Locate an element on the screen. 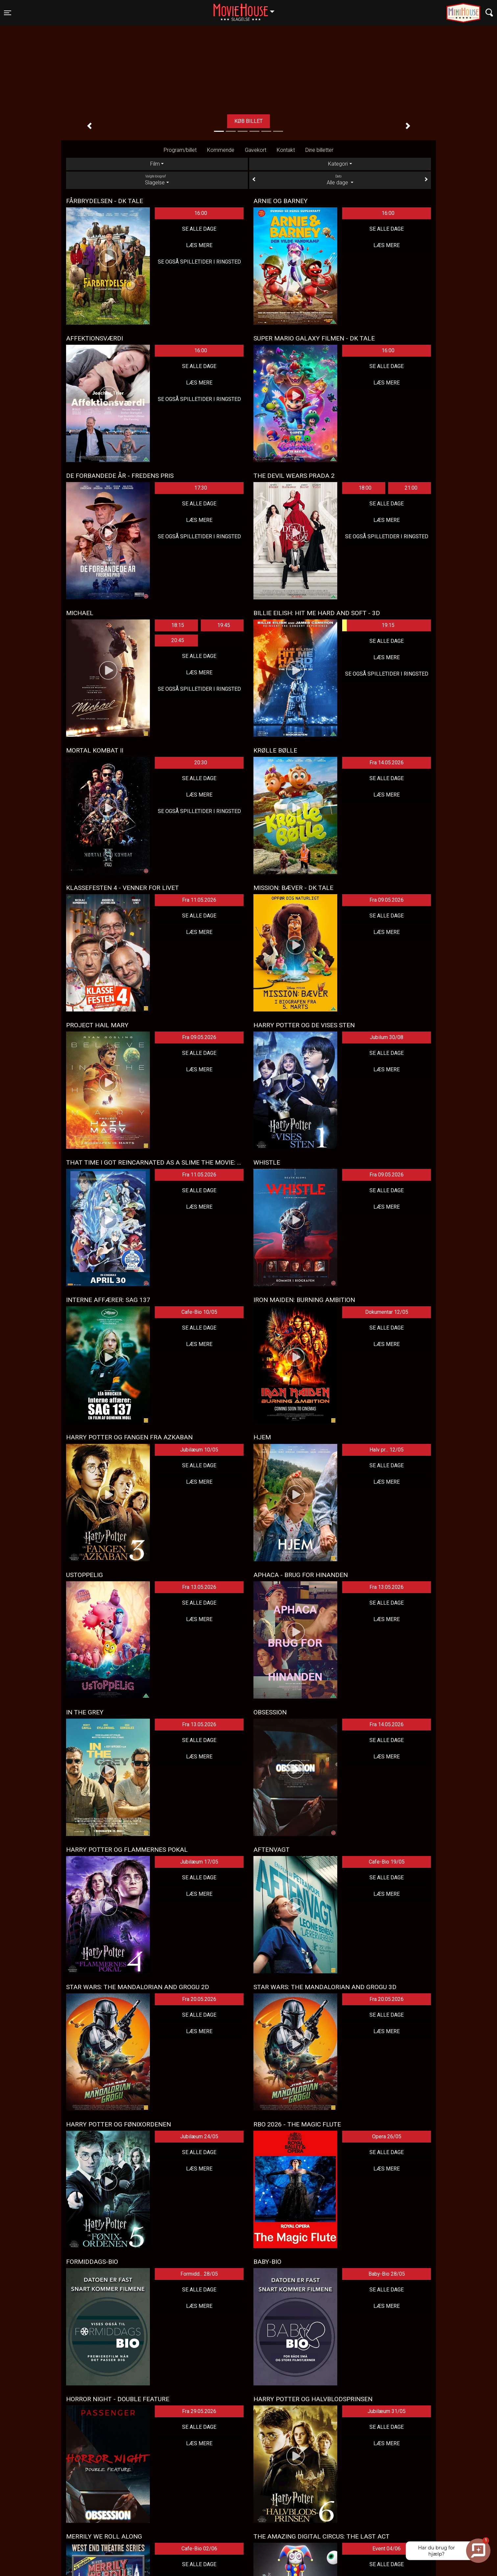 This screenshot has width=497, height=2576. Cafe-Bio 02/06 is located at coordinates (199, 2548).